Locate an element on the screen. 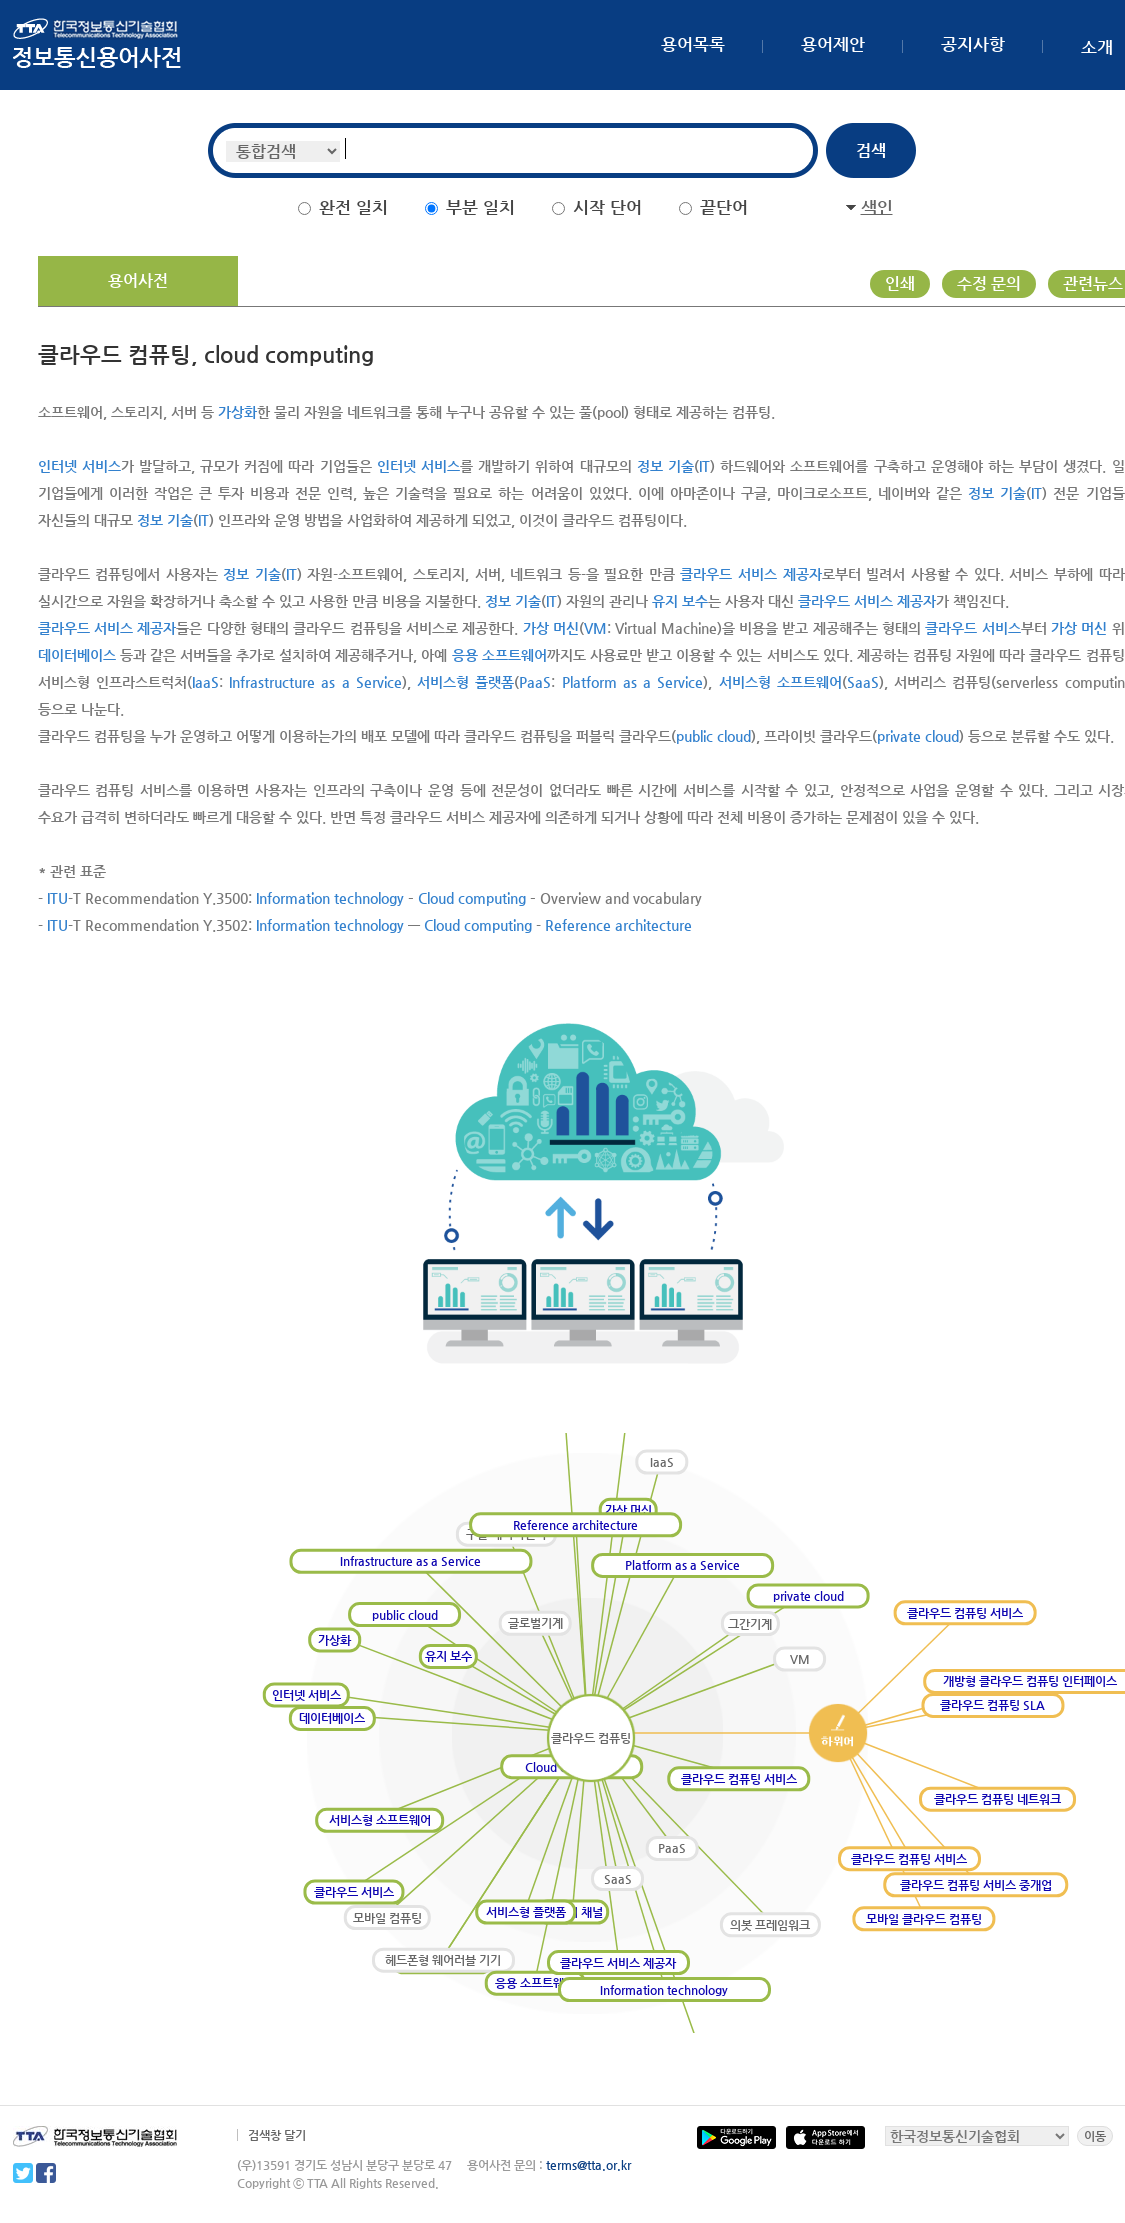 This screenshot has width=1125, height=2223. 검색창 달기 is located at coordinates (277, 2135).